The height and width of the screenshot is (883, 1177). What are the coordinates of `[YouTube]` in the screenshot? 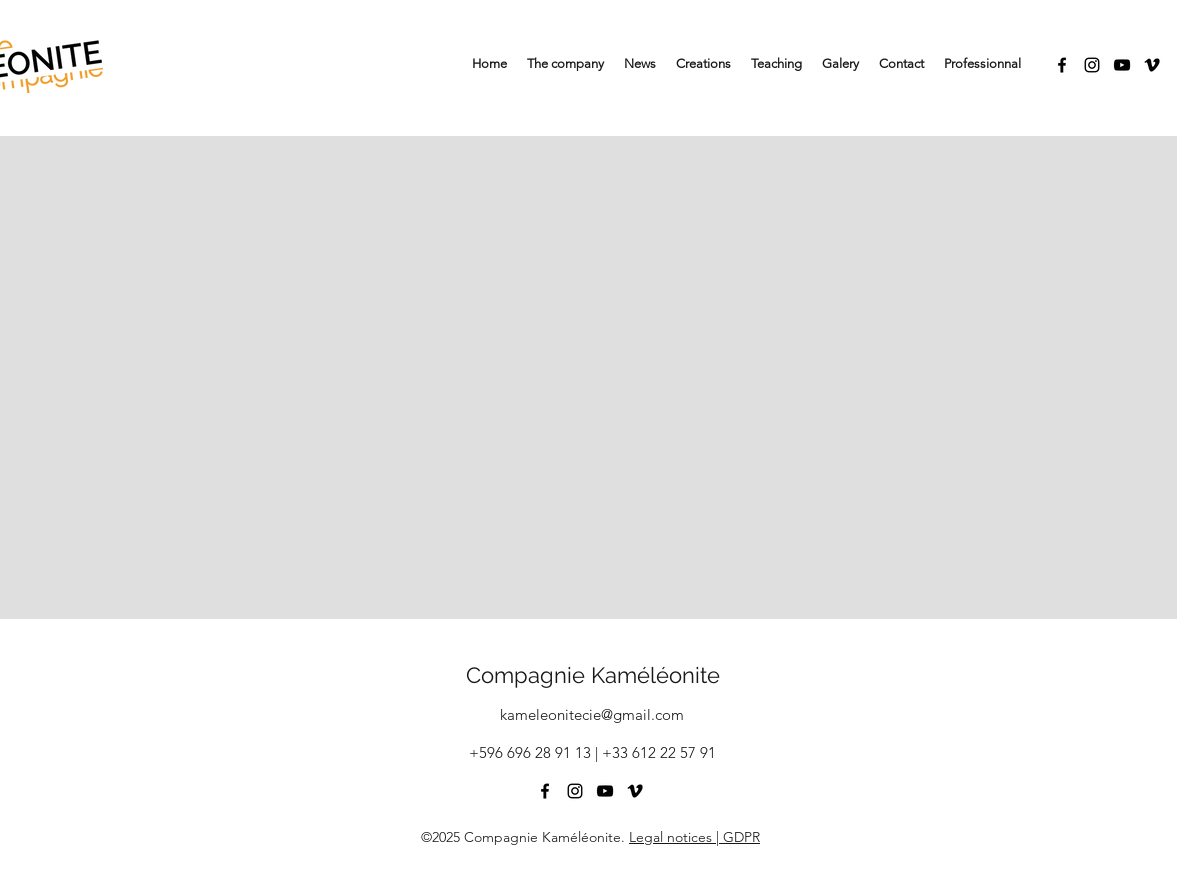 It's located at (1122, 65).